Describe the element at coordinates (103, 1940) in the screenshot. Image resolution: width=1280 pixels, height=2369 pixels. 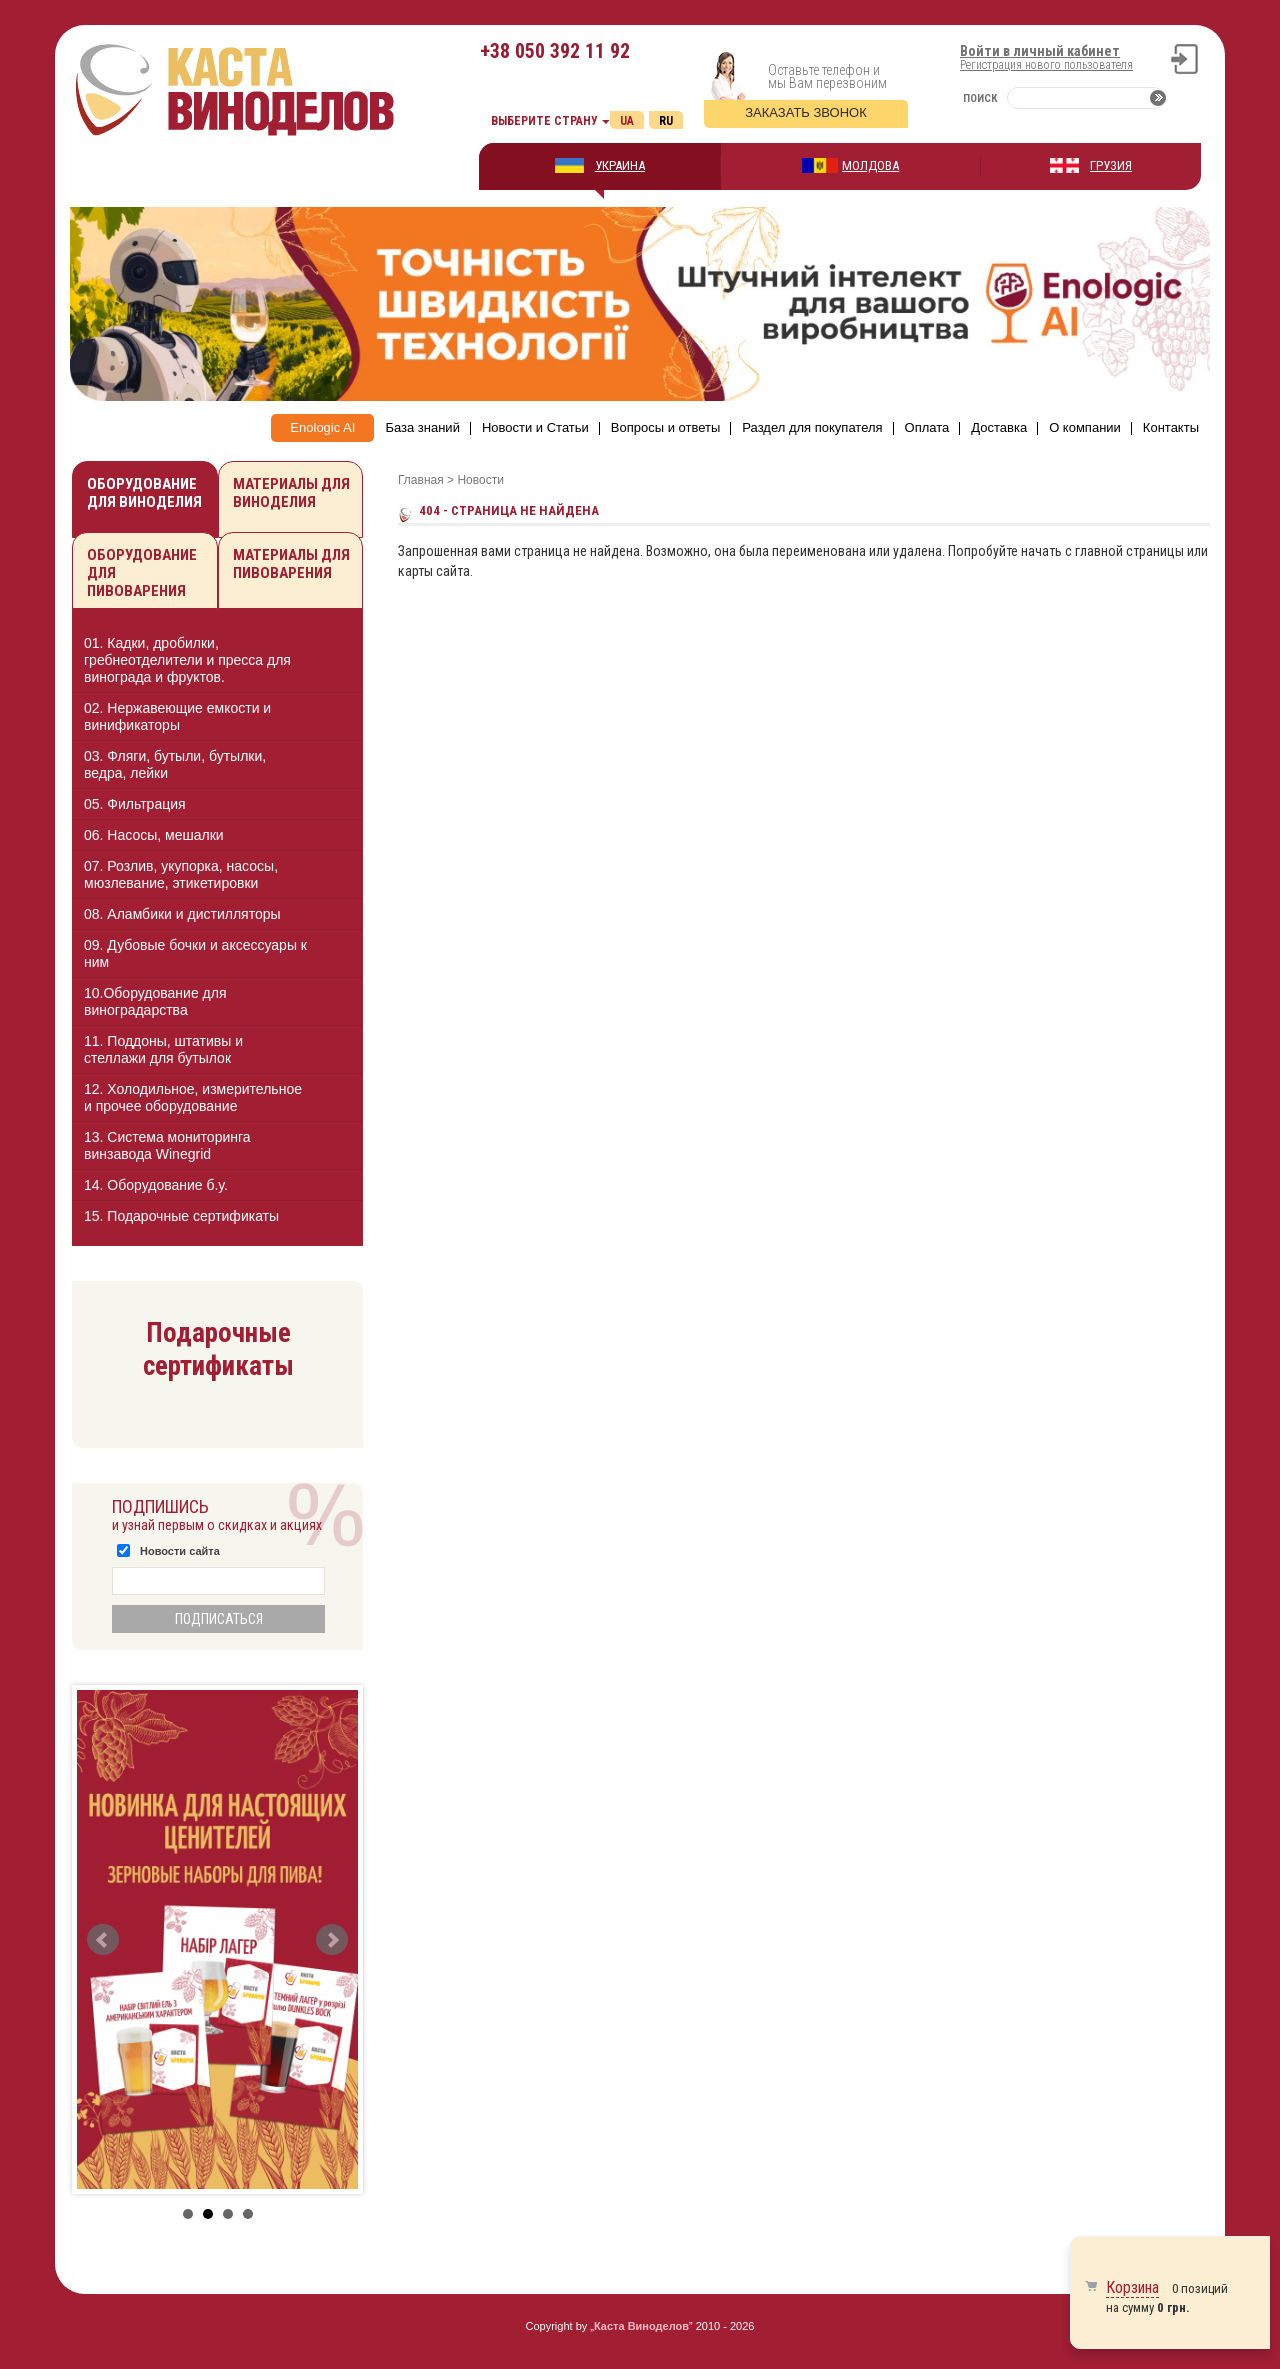
I see `Prev` at that location.